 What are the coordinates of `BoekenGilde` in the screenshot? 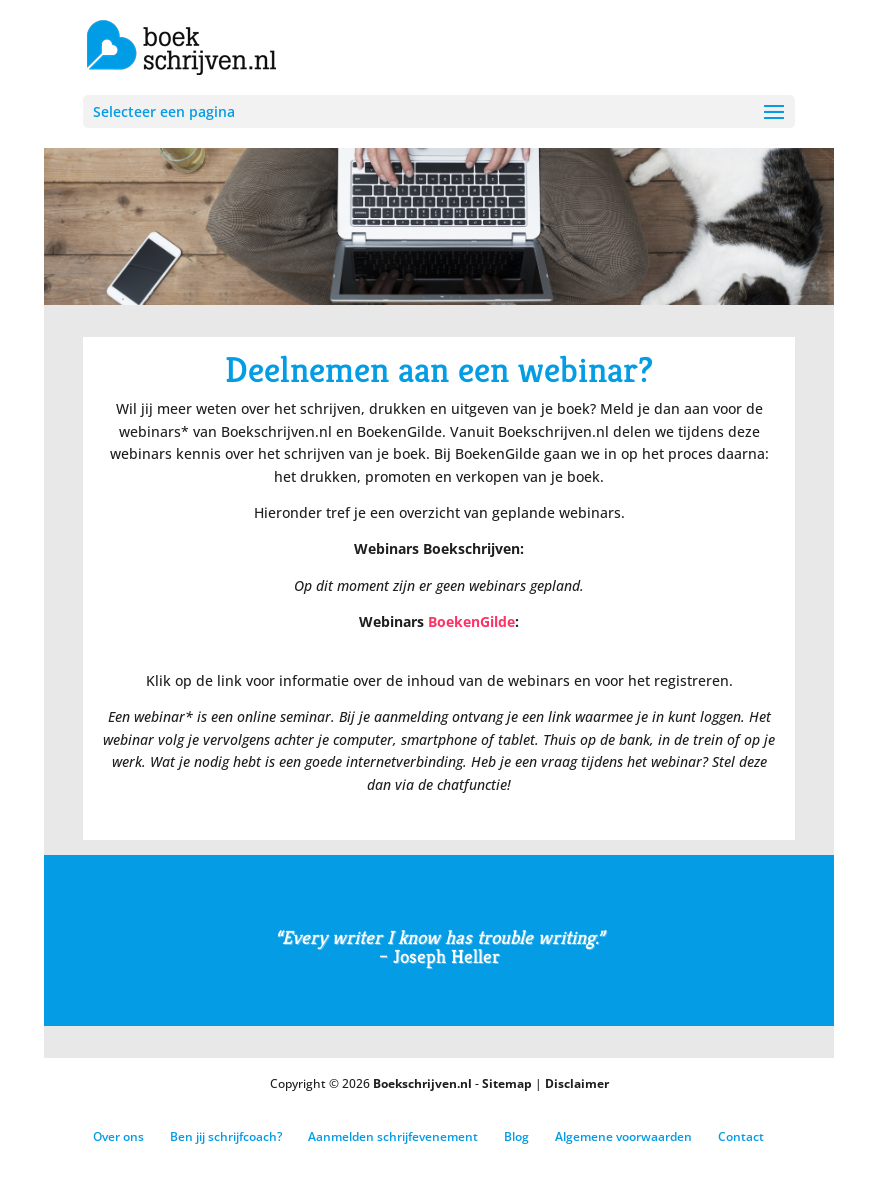 It's located at (471, 621).